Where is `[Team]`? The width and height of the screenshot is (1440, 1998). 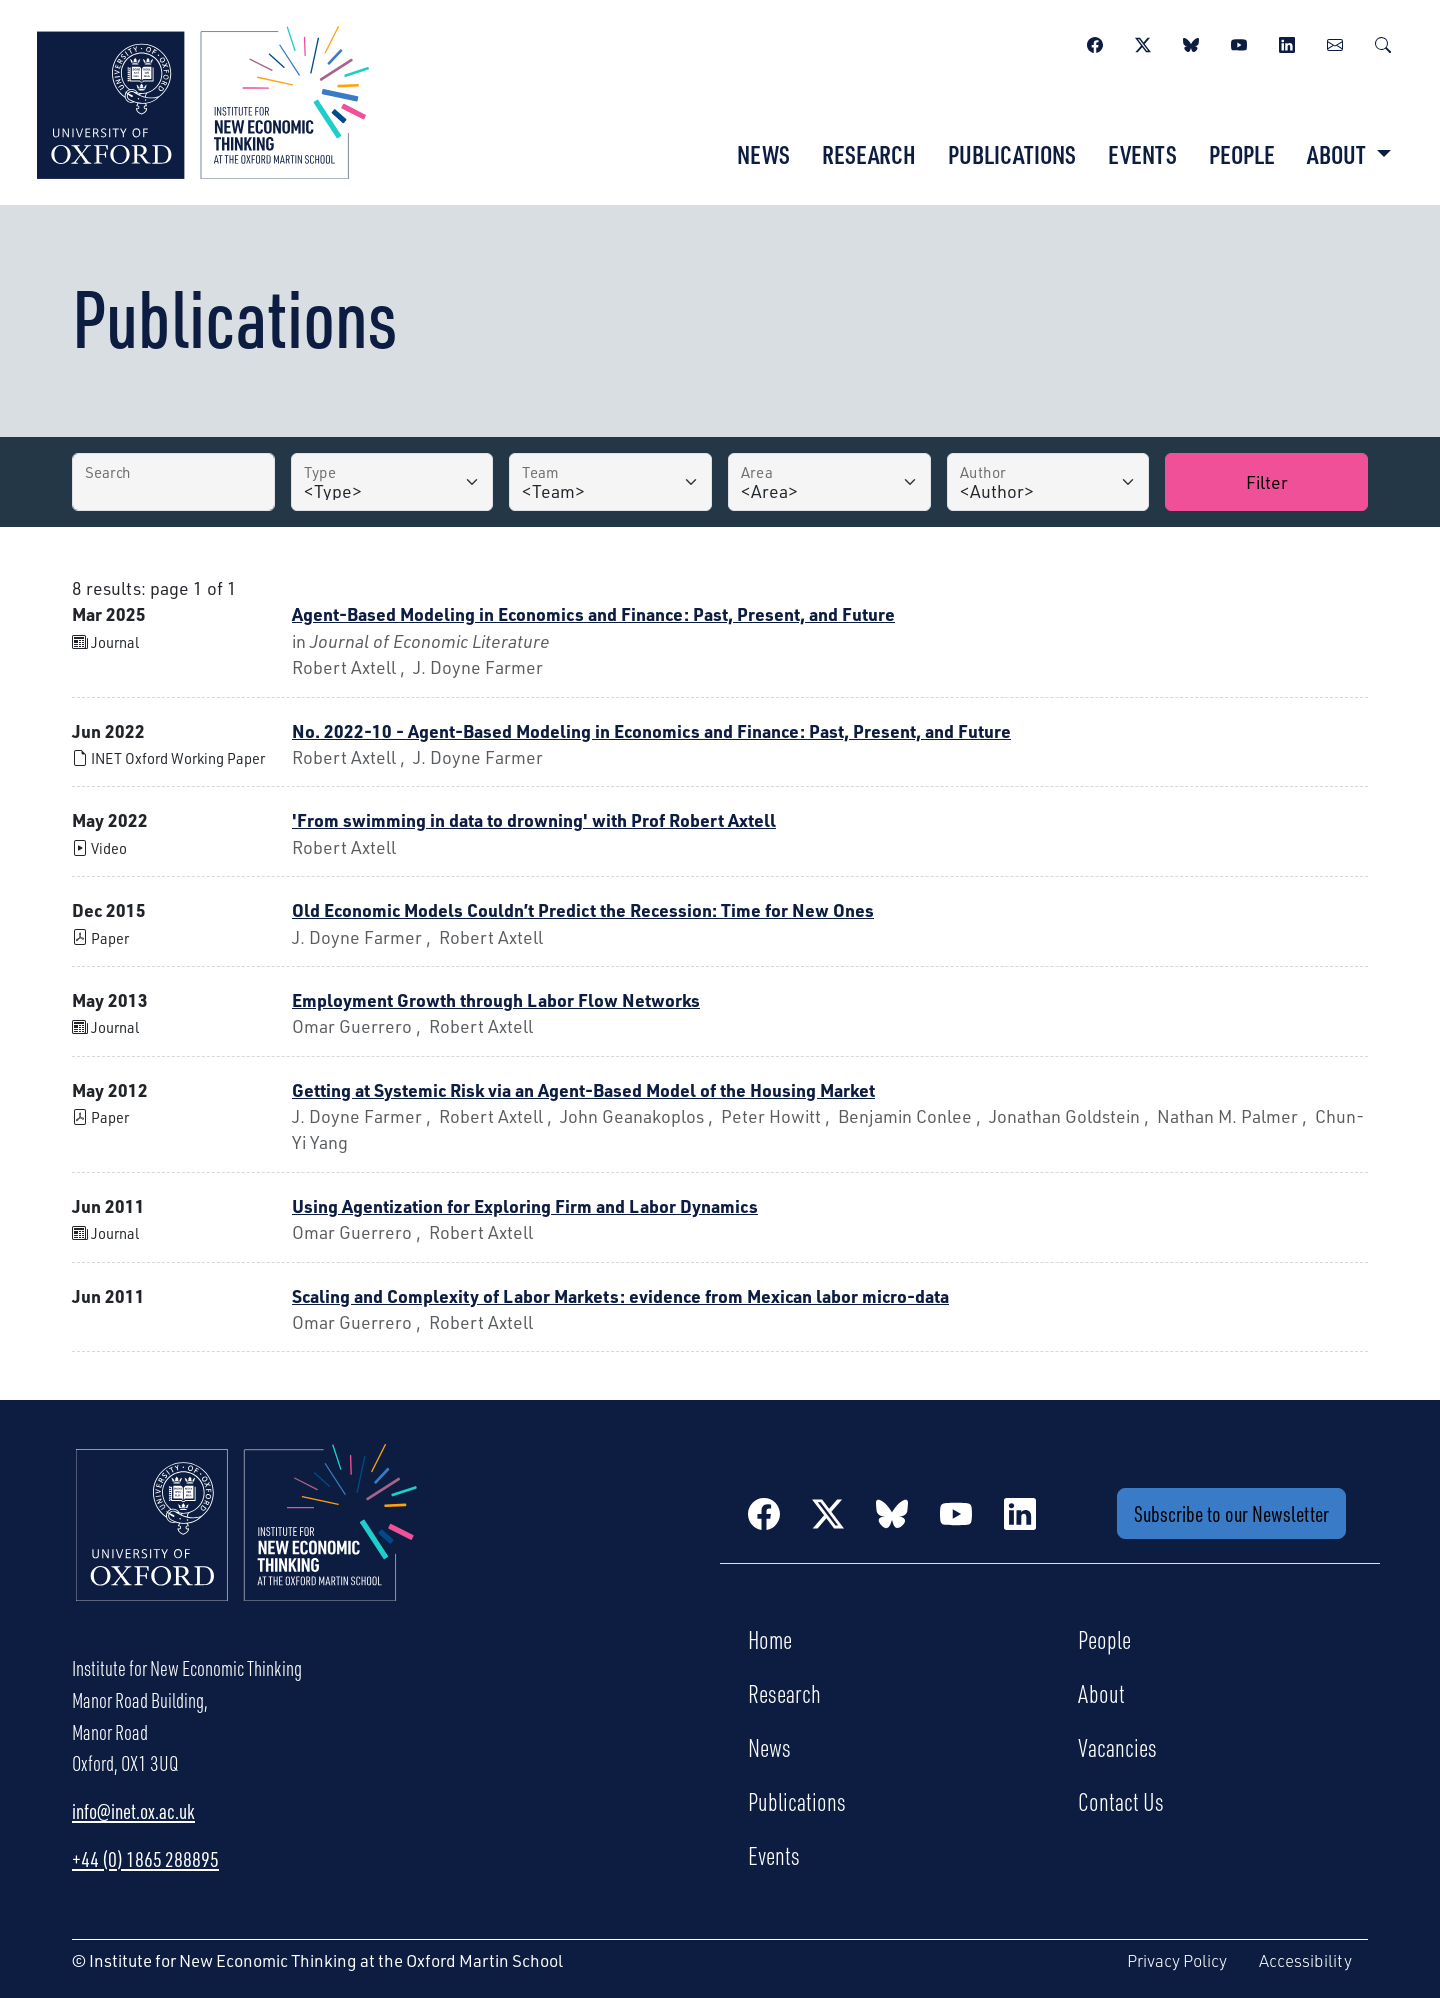
[Team] is located at coordinates (610, 482).